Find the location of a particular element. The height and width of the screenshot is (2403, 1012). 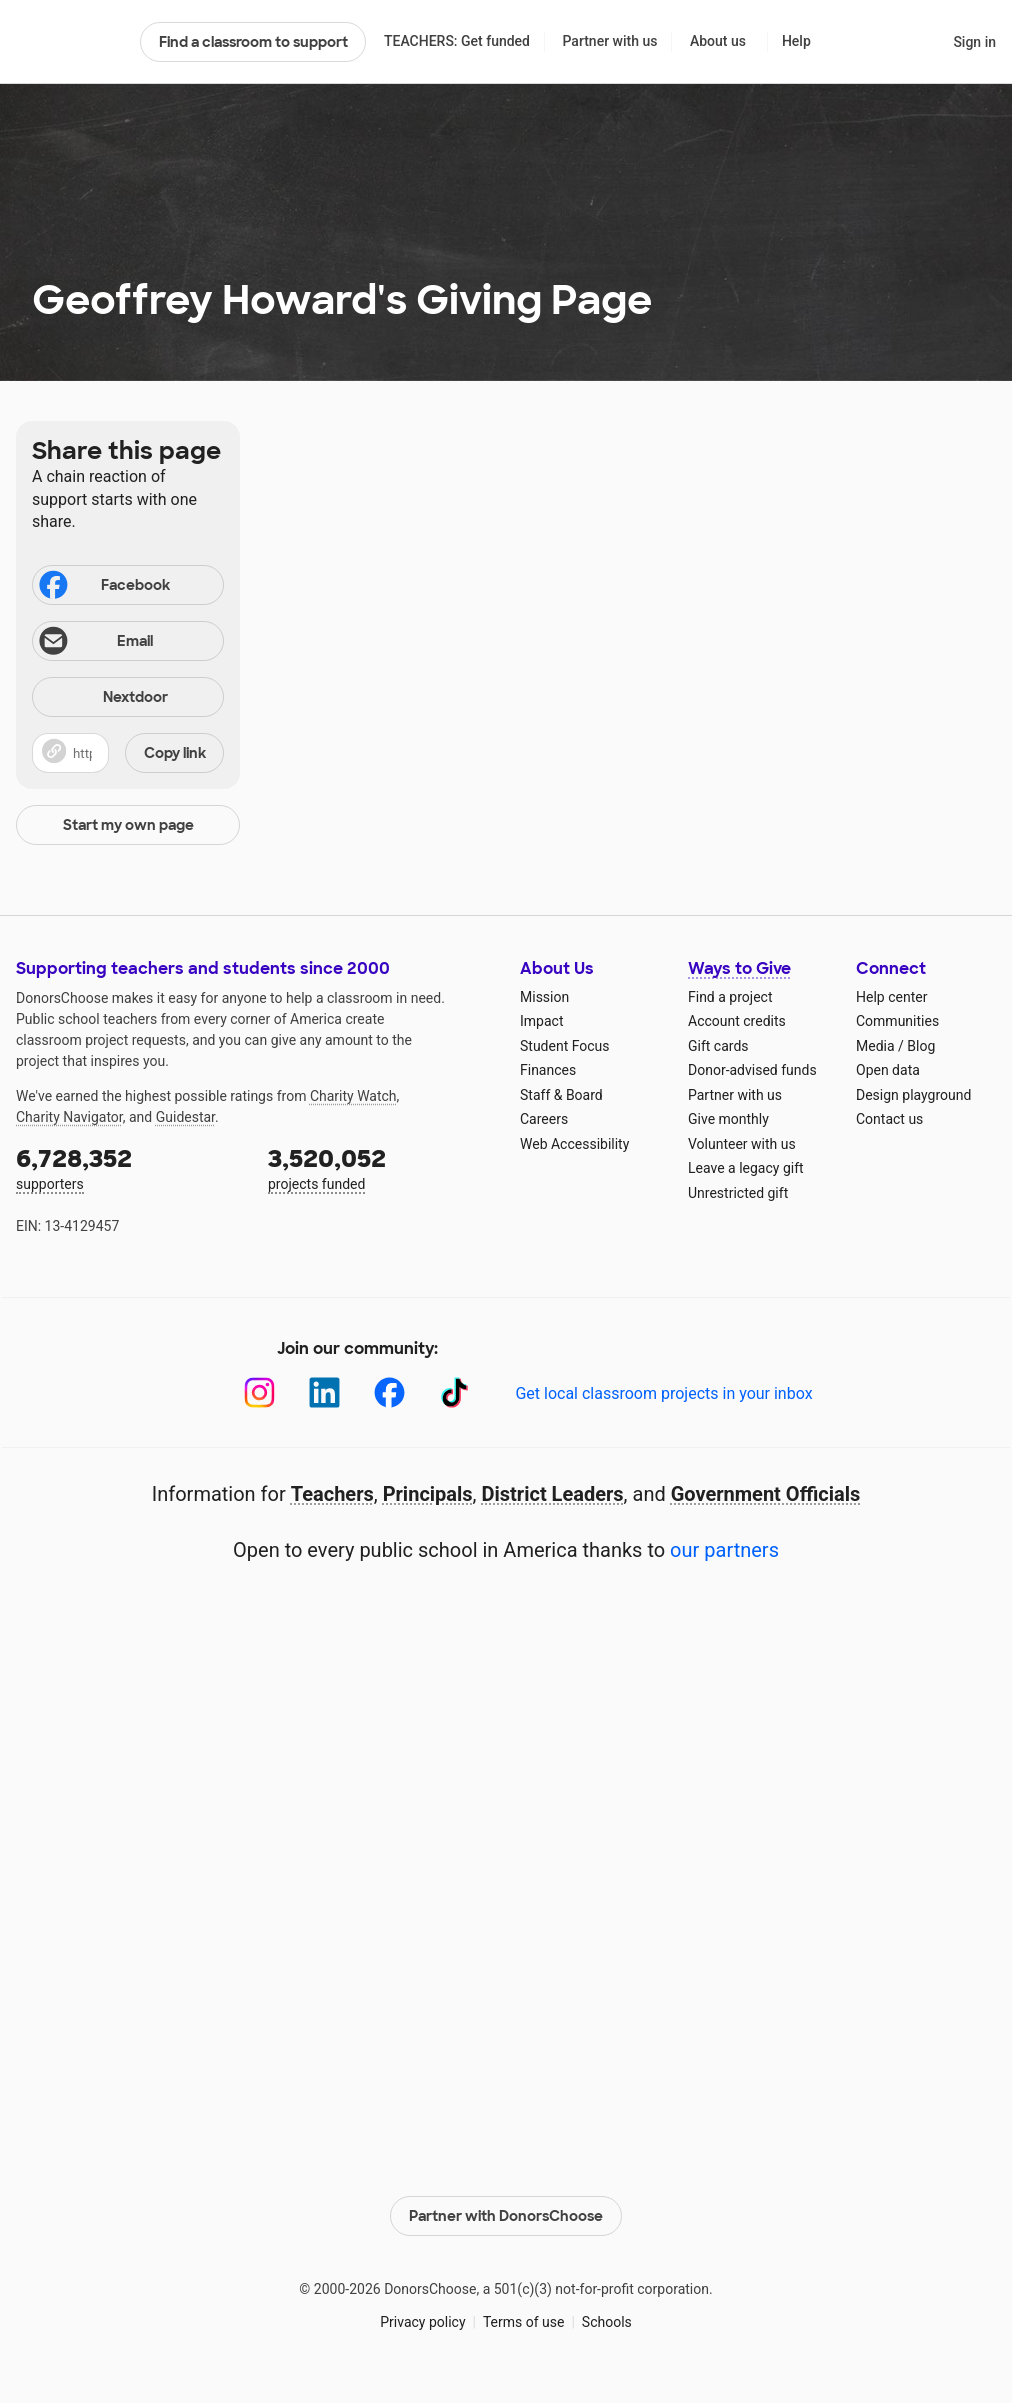

Principals is located at coordinates (428, 1494).